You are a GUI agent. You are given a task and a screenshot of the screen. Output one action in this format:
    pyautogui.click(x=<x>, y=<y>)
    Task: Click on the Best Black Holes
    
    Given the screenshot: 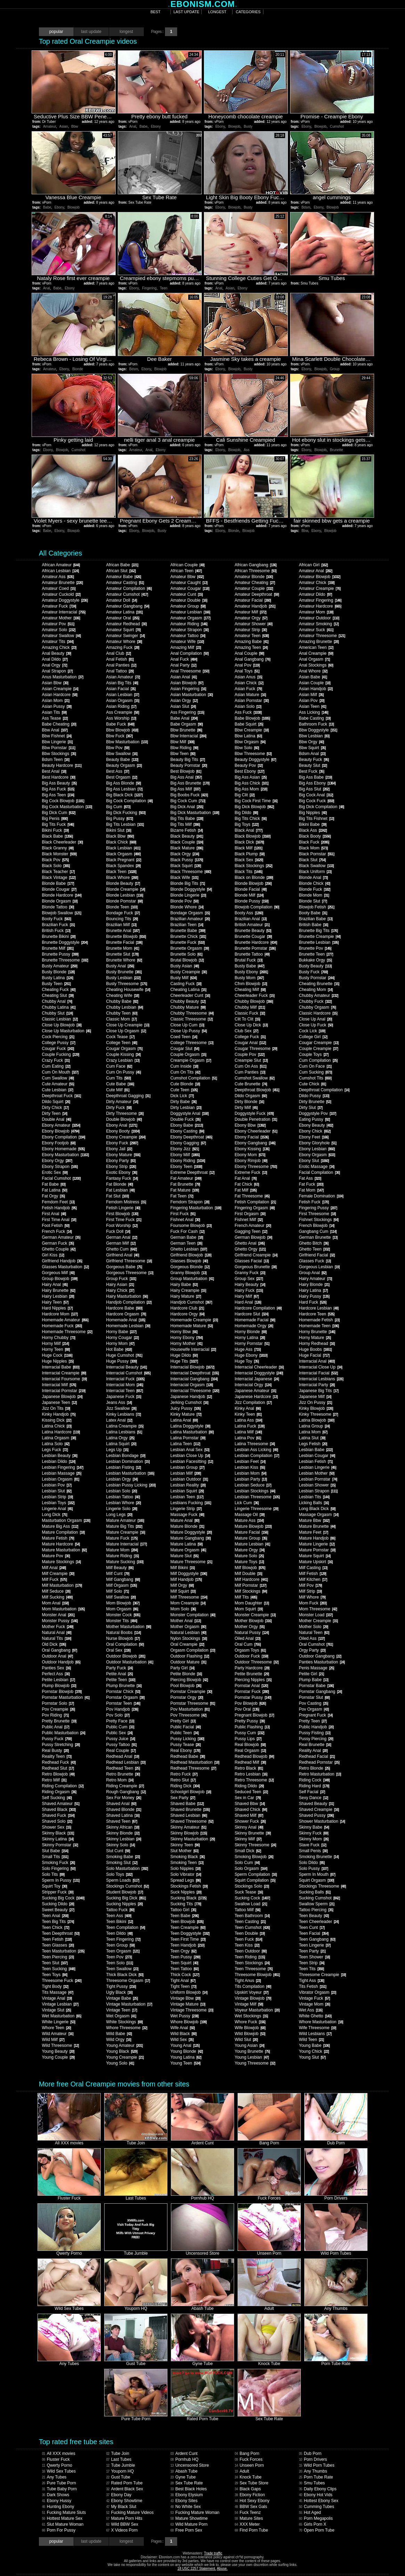 What is the action you would take?
    pyautogui.click(x=189, y=2488)
    